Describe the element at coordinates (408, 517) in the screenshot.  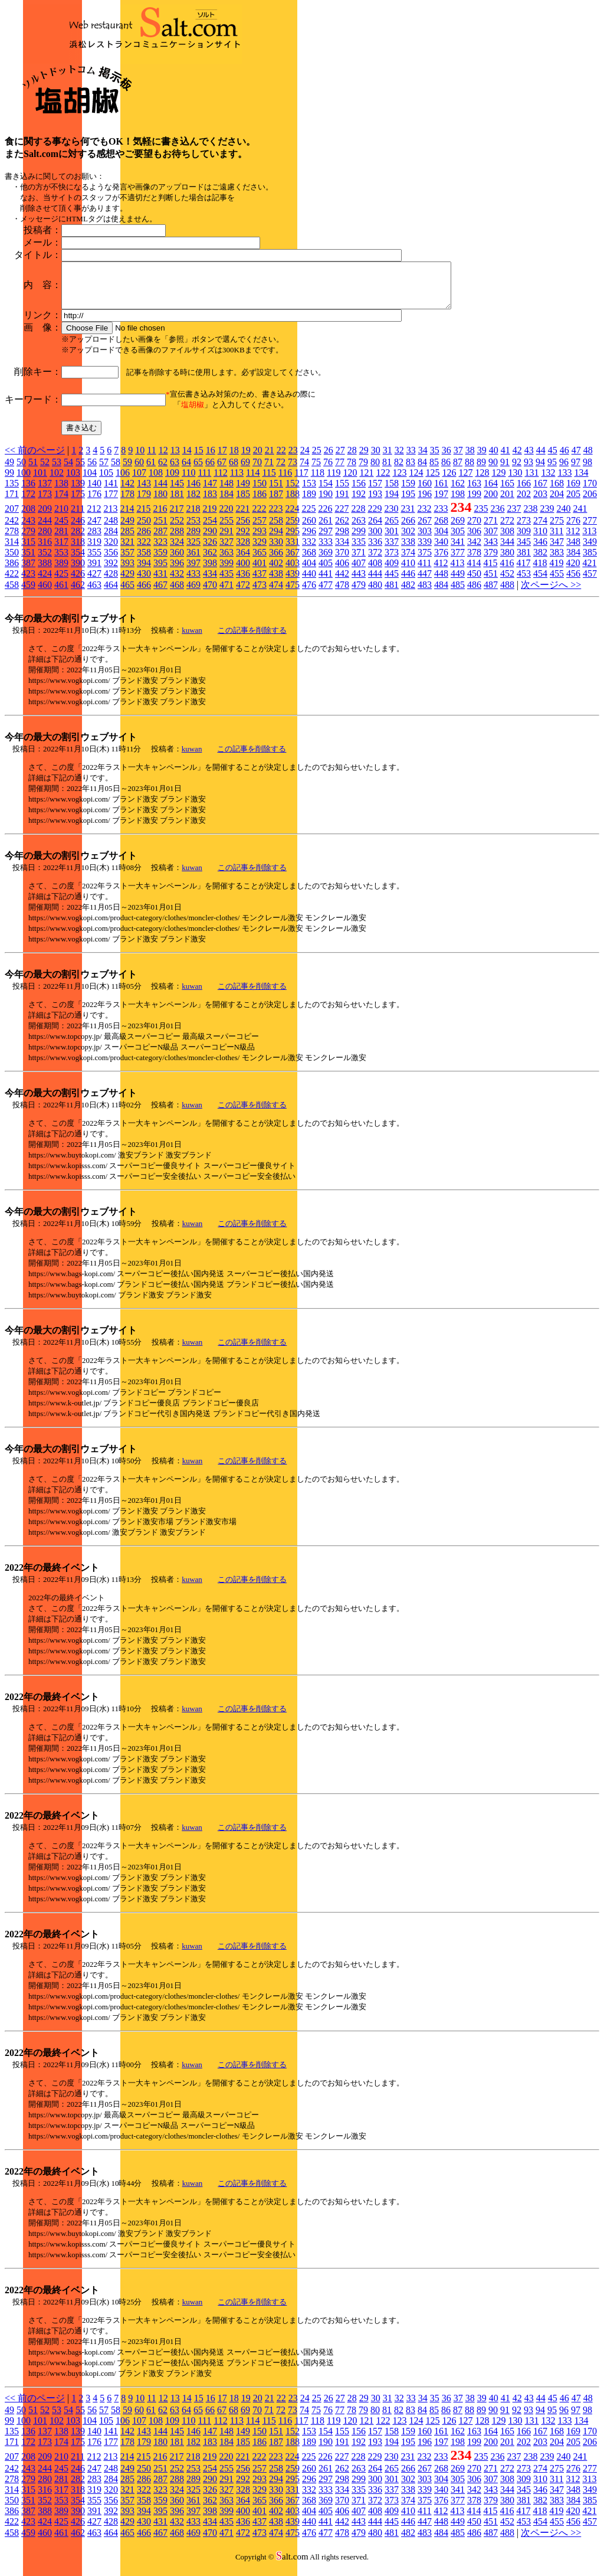
I see `231` at that location.